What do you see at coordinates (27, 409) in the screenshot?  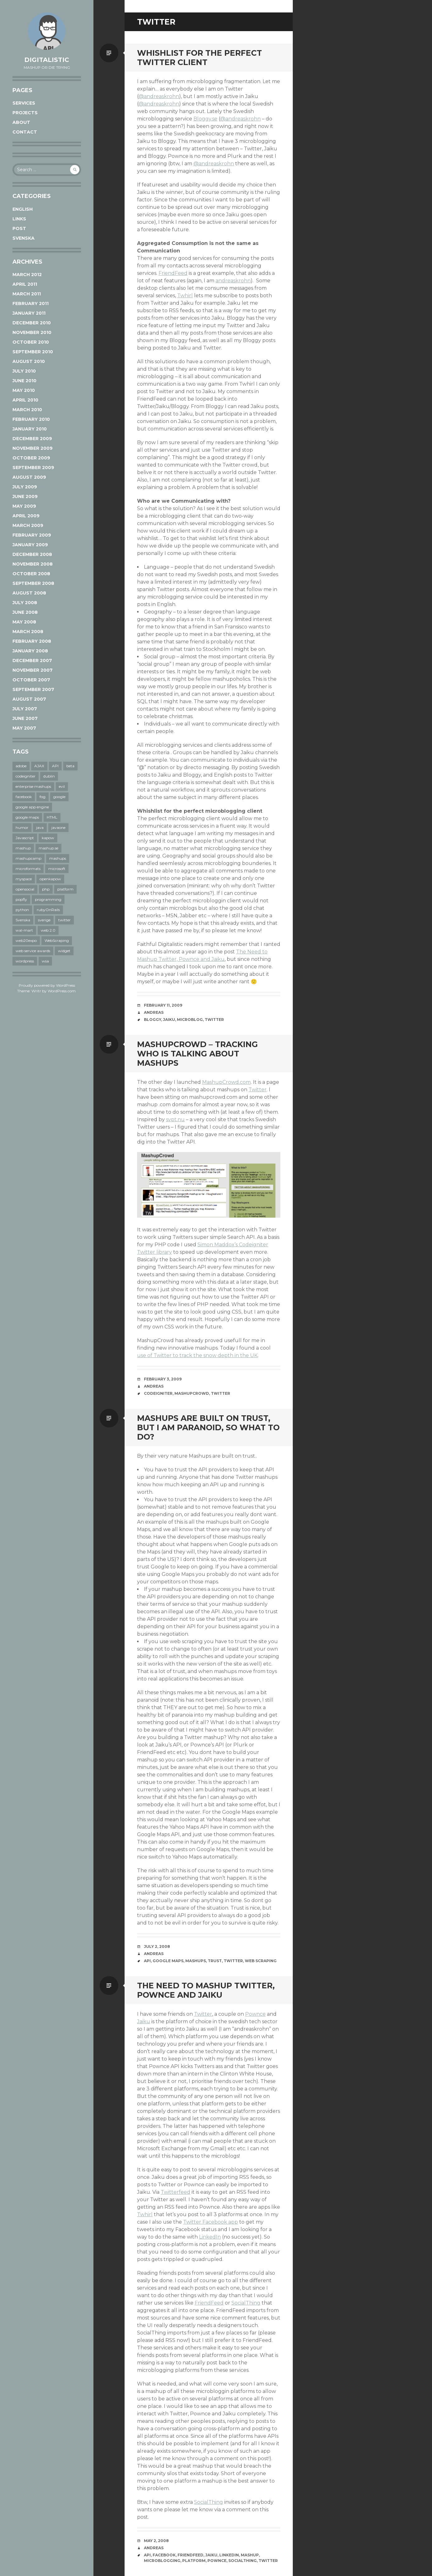 I see `March 2010` at bounding box center [27, 409].